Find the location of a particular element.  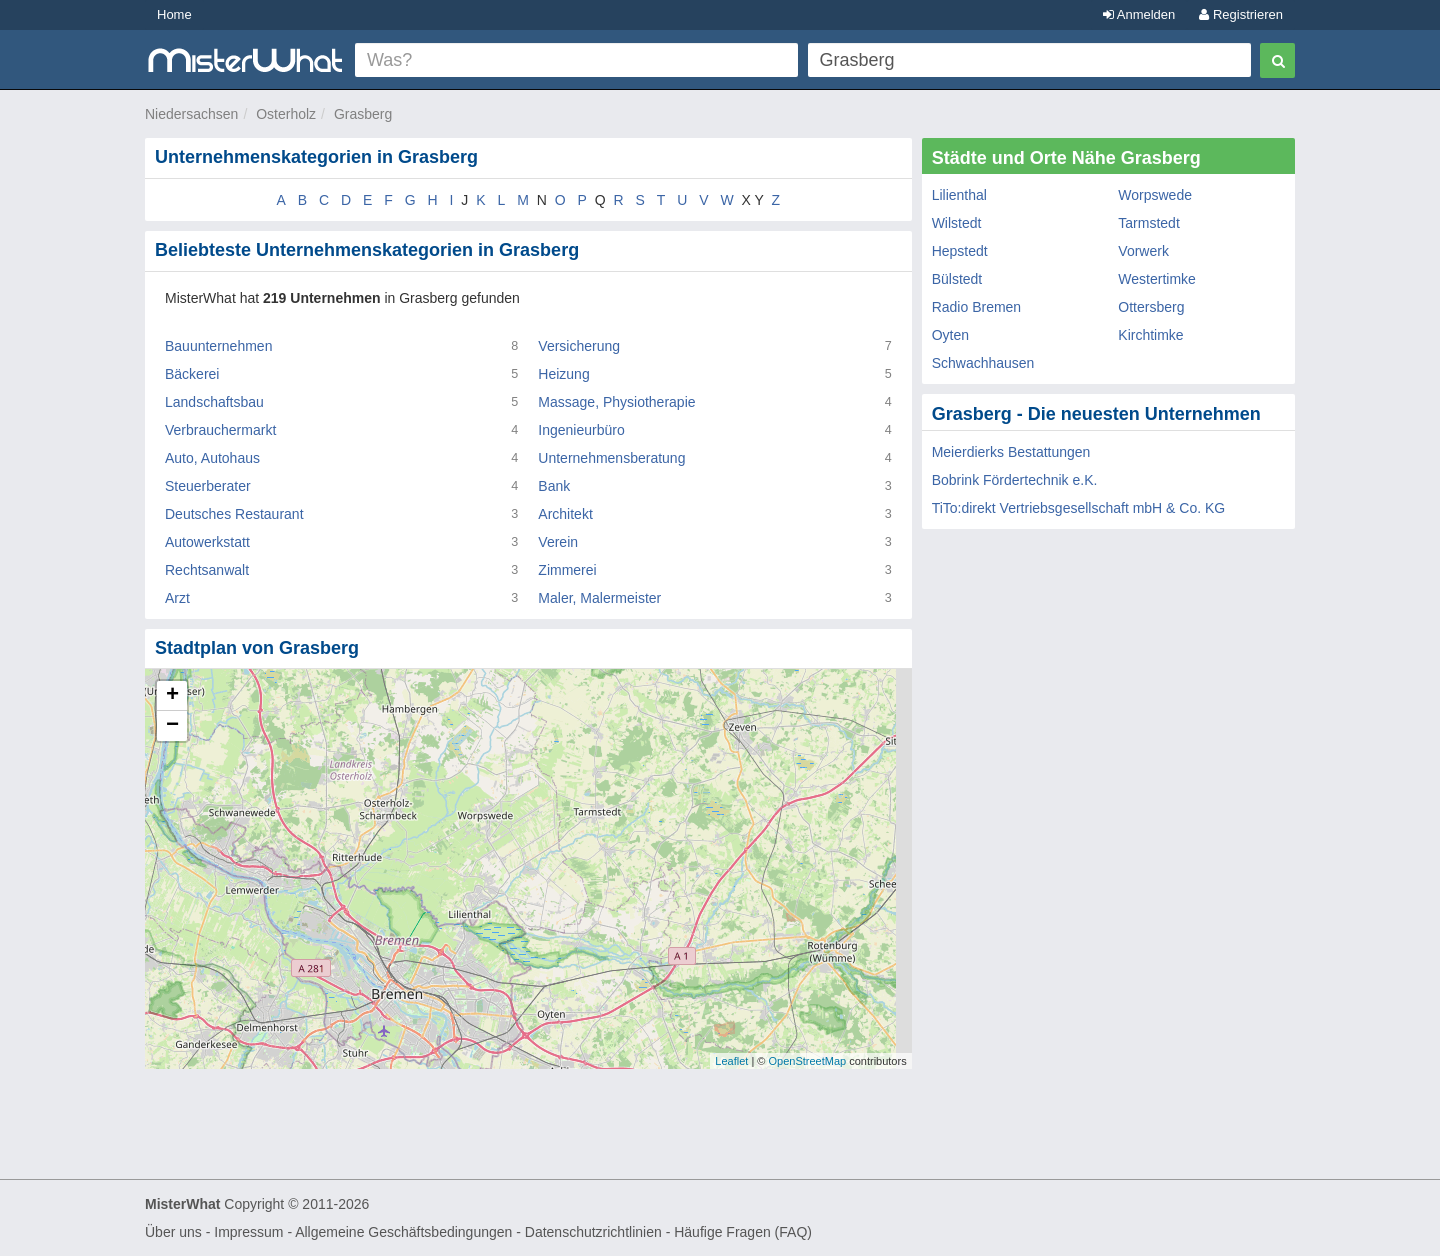

Heizung is located at coordinates (563, 374).